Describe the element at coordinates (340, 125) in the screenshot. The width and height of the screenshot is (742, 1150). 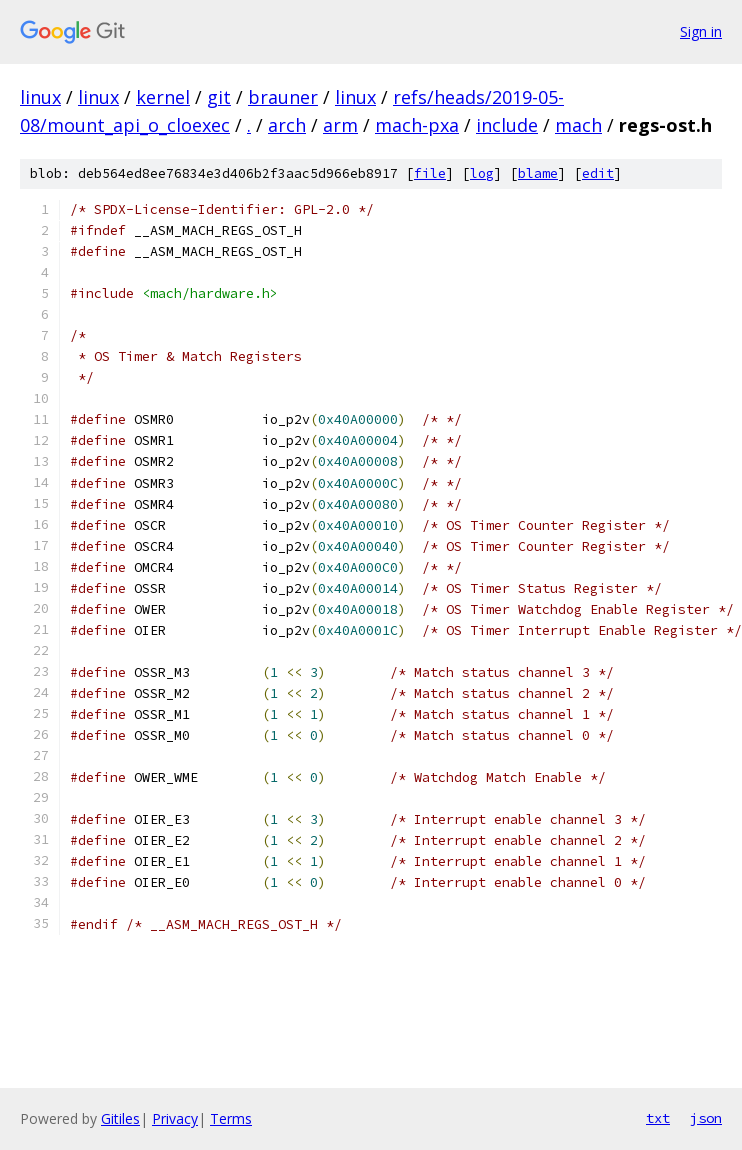
I see `arm` at that location.